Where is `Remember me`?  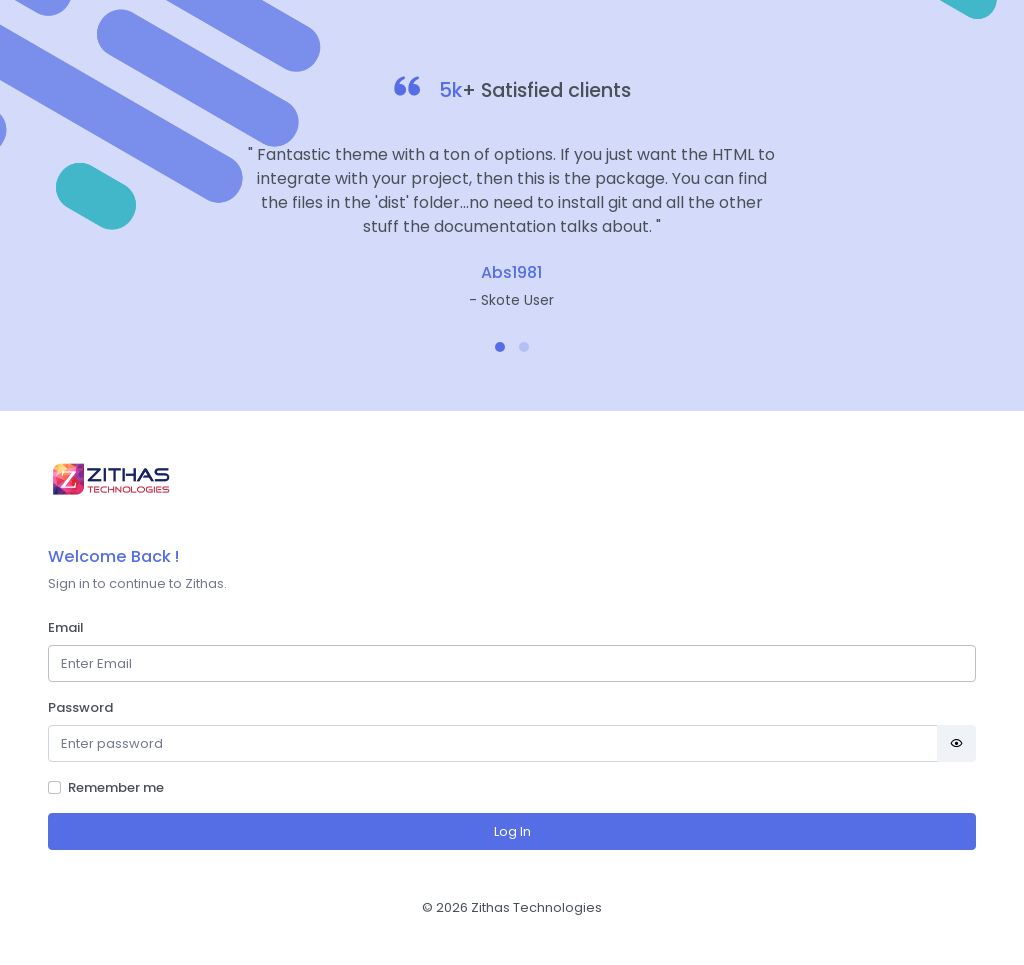
Remember me is located at coordinates (116, 787).